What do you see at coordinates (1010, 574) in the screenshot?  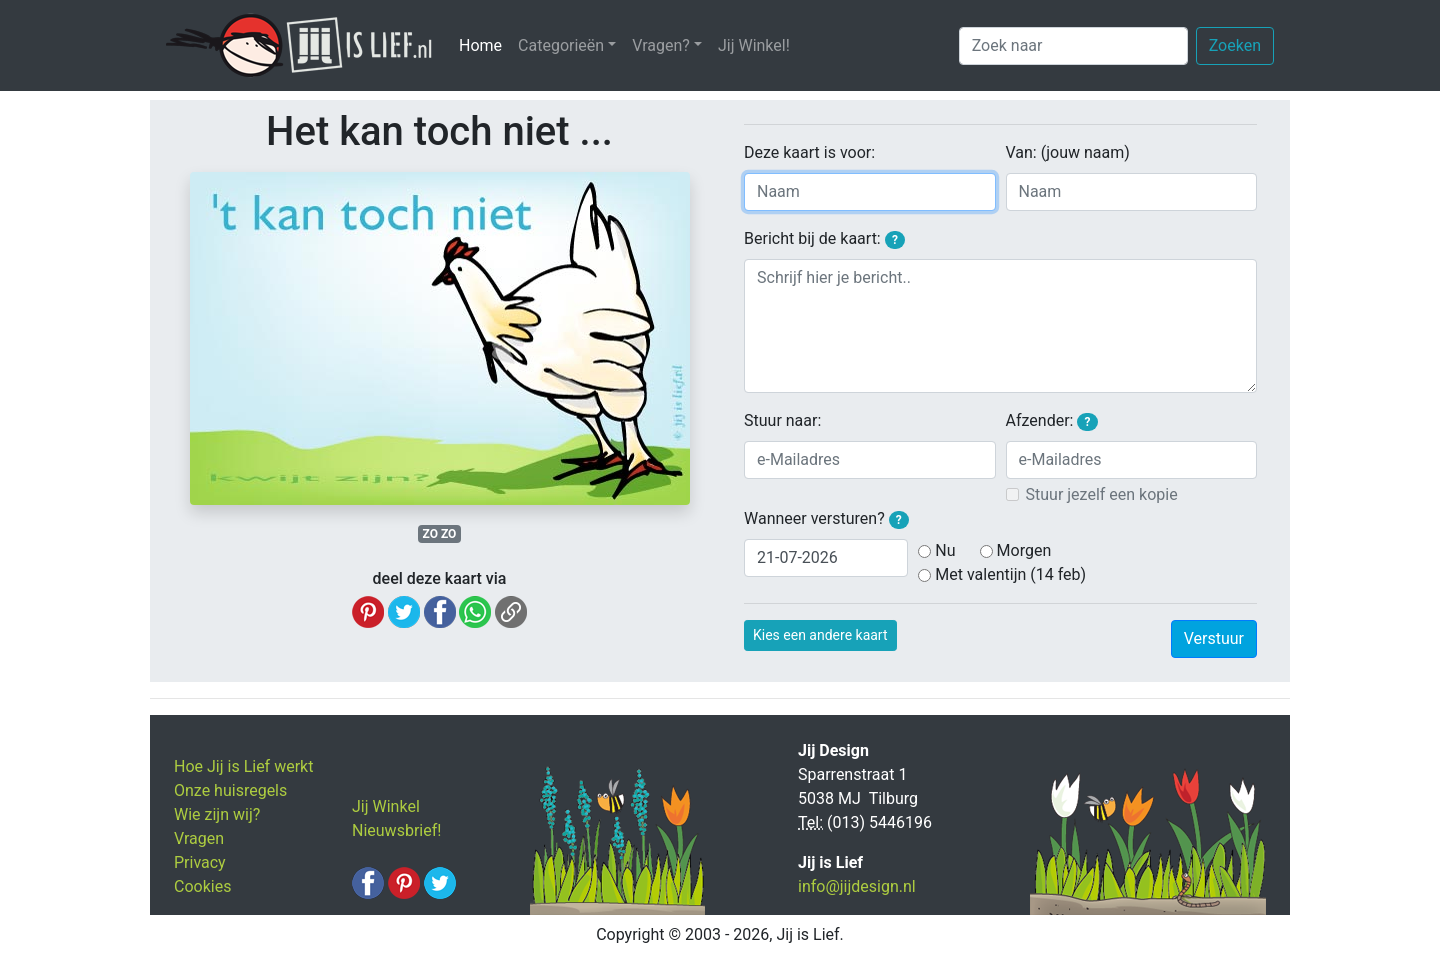 I see `Met valentijn (14 feb)` at bounding box center [1010, 574].